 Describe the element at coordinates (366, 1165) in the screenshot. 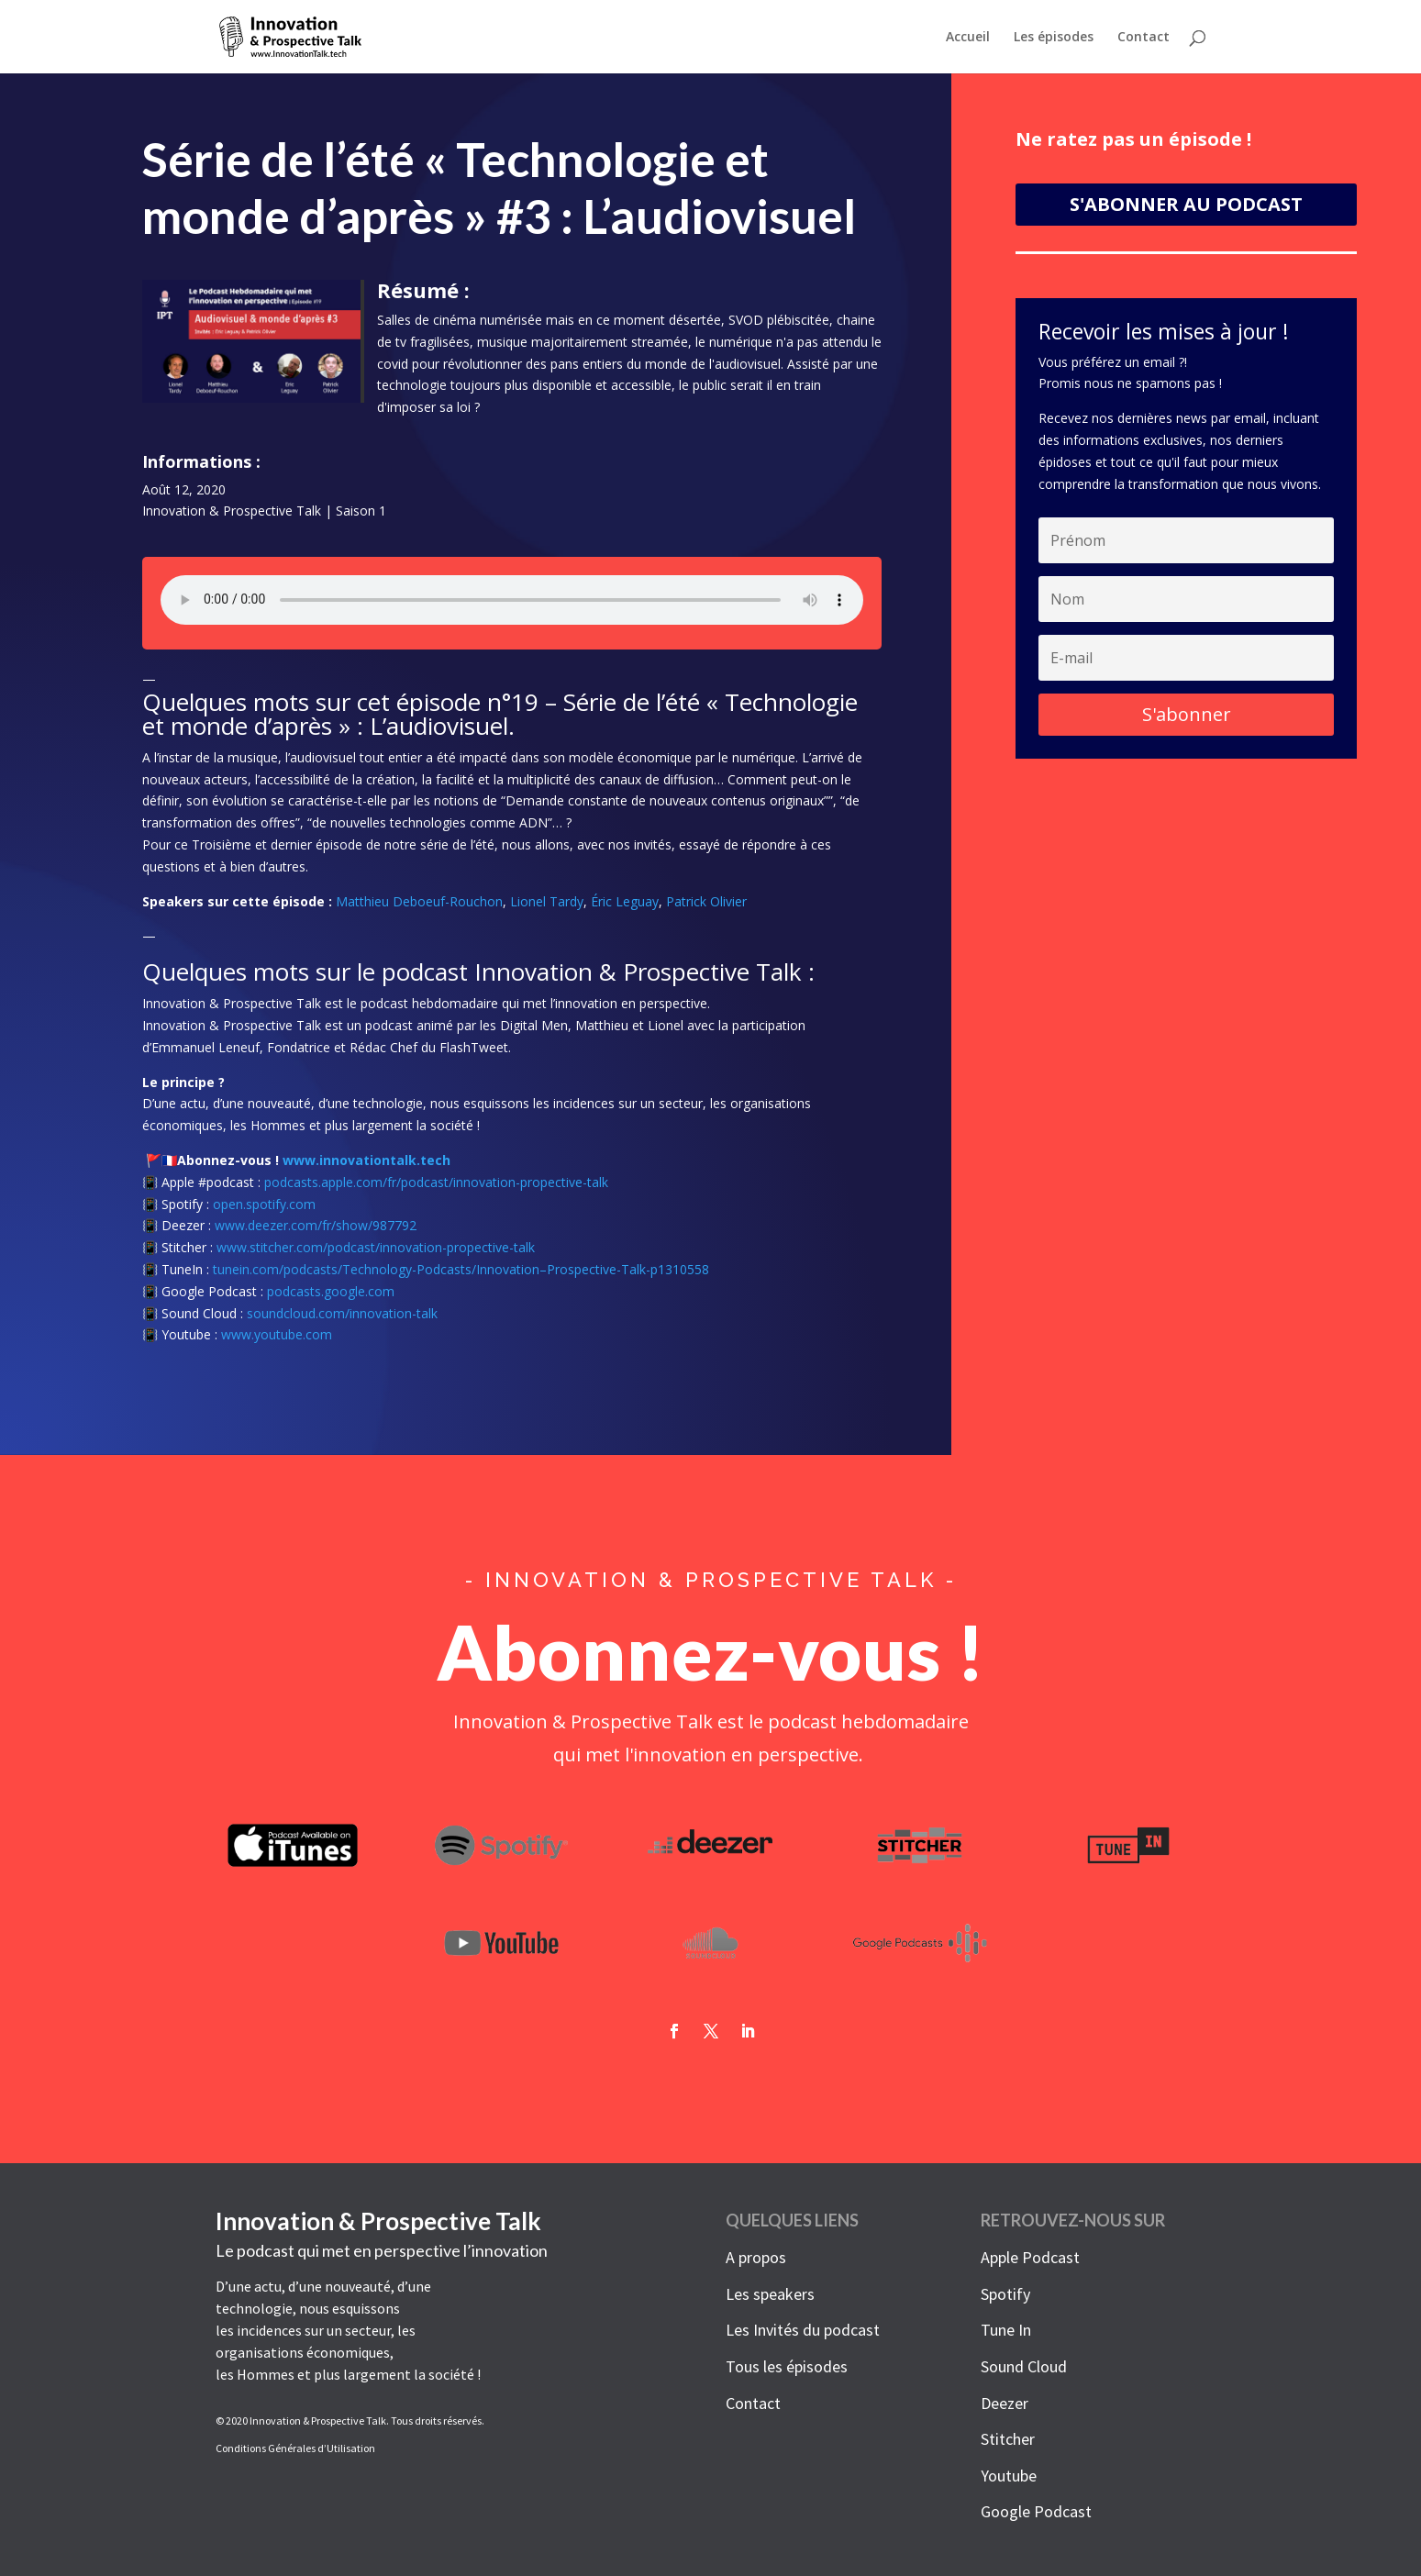

I see `www.innovationtalk.tech` at that location.